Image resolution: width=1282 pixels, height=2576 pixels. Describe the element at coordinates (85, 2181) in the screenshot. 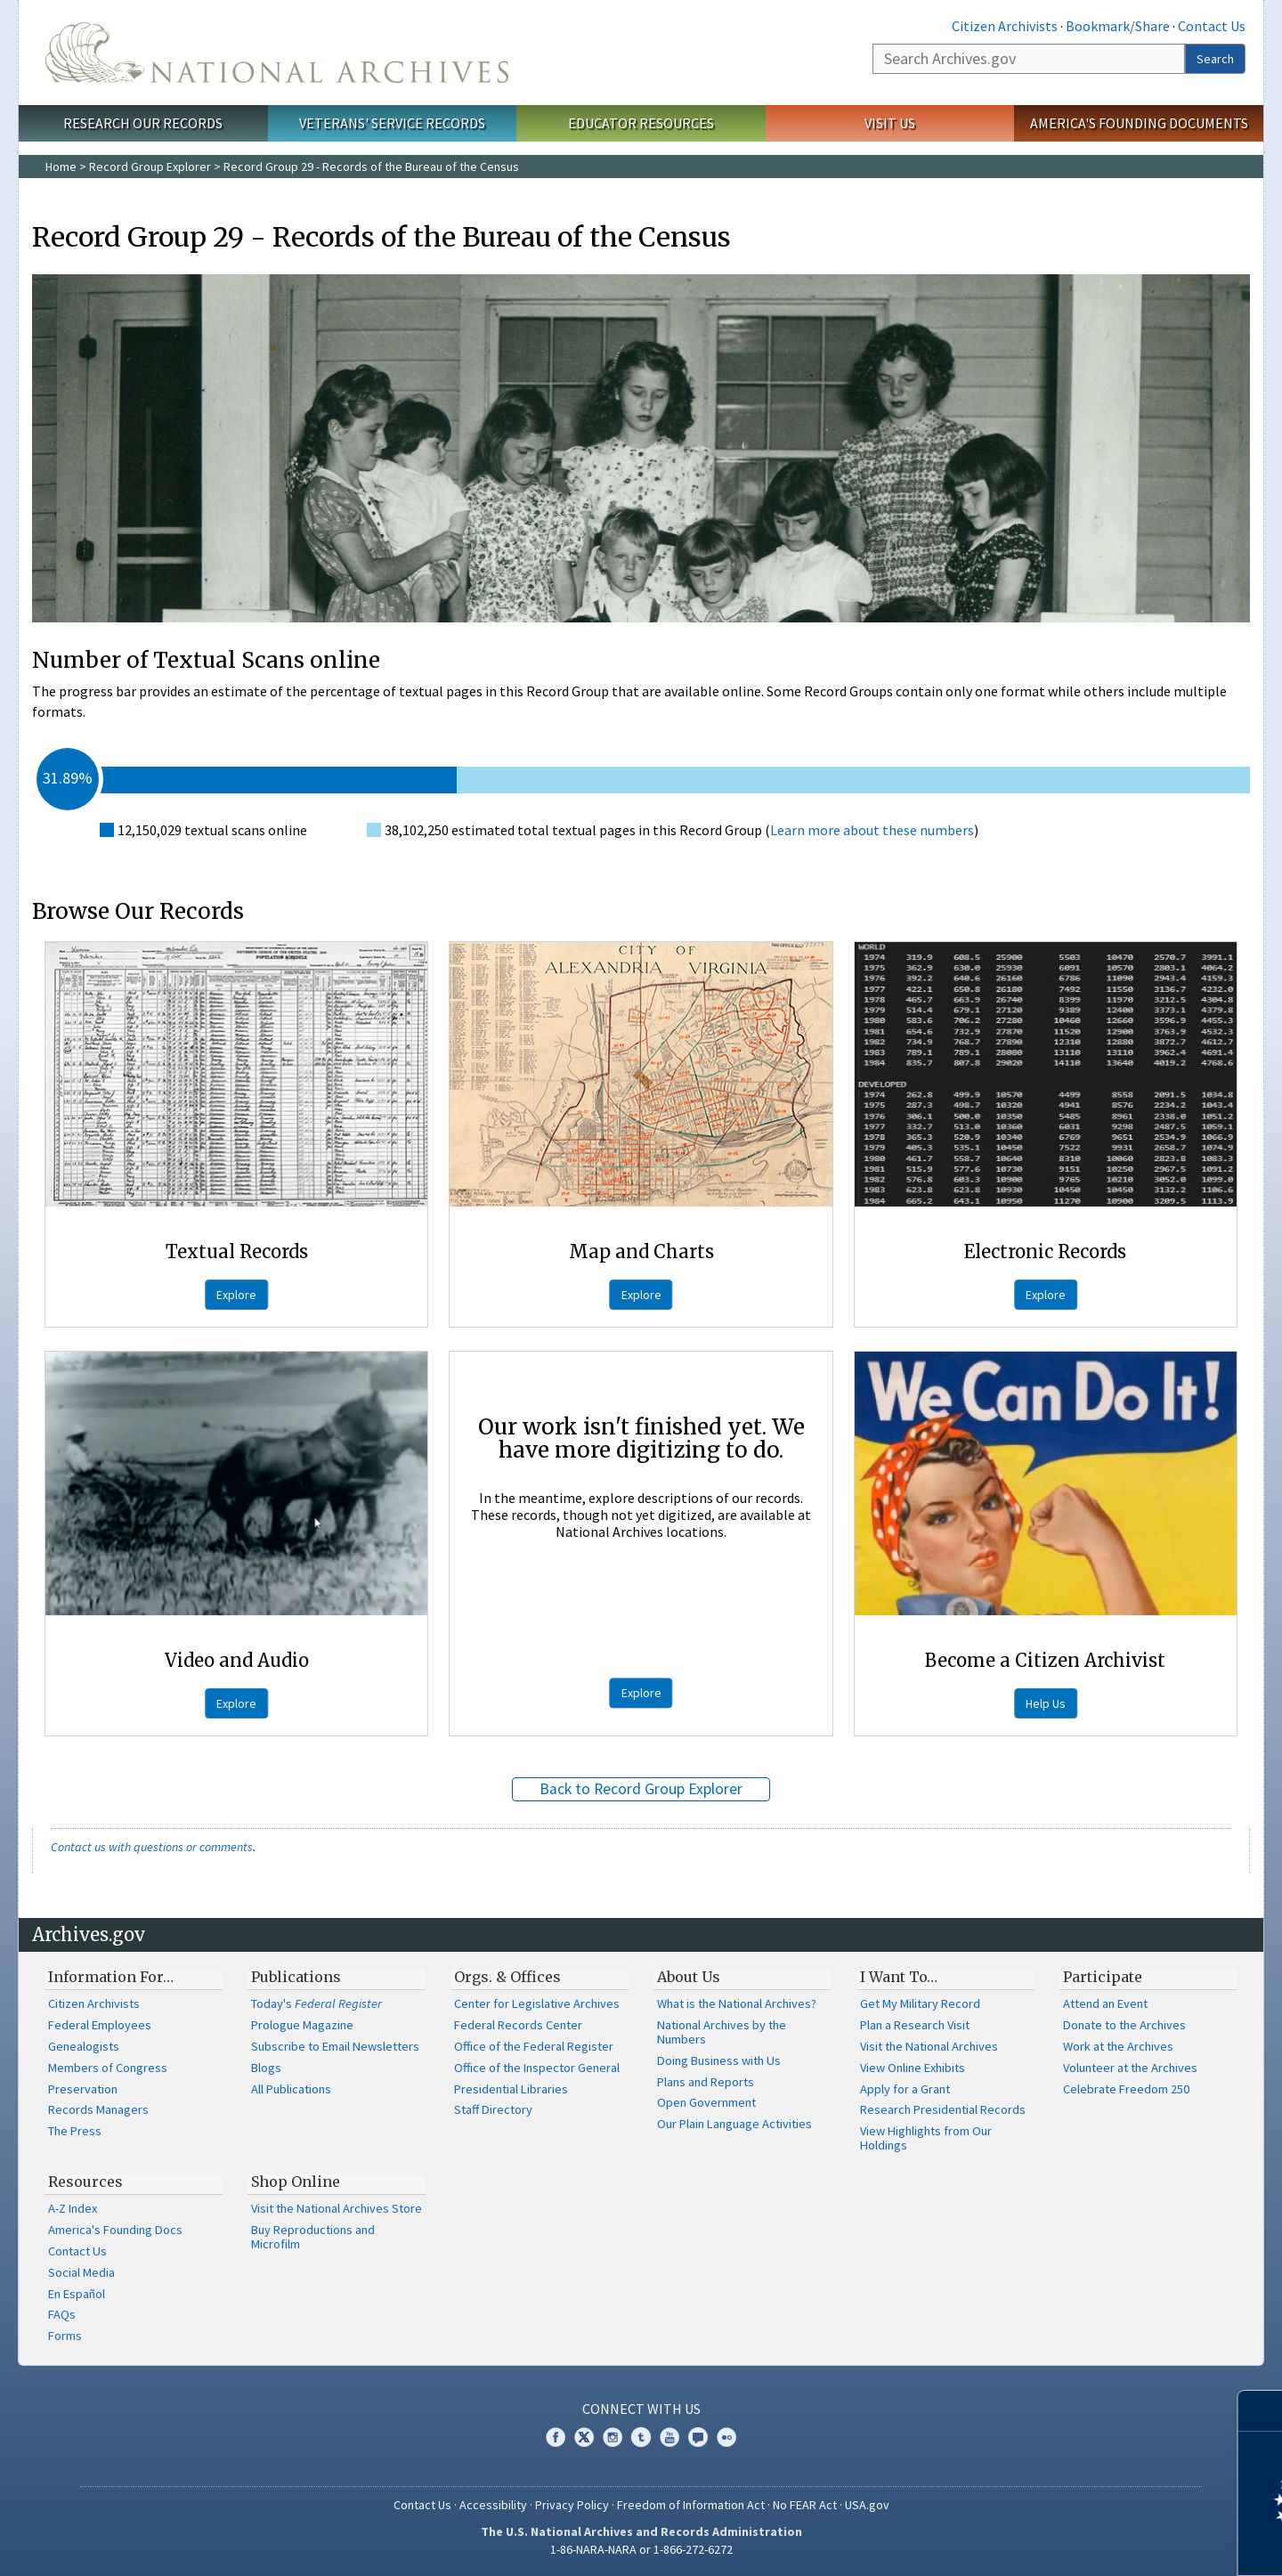

I see `Resources` at that location.